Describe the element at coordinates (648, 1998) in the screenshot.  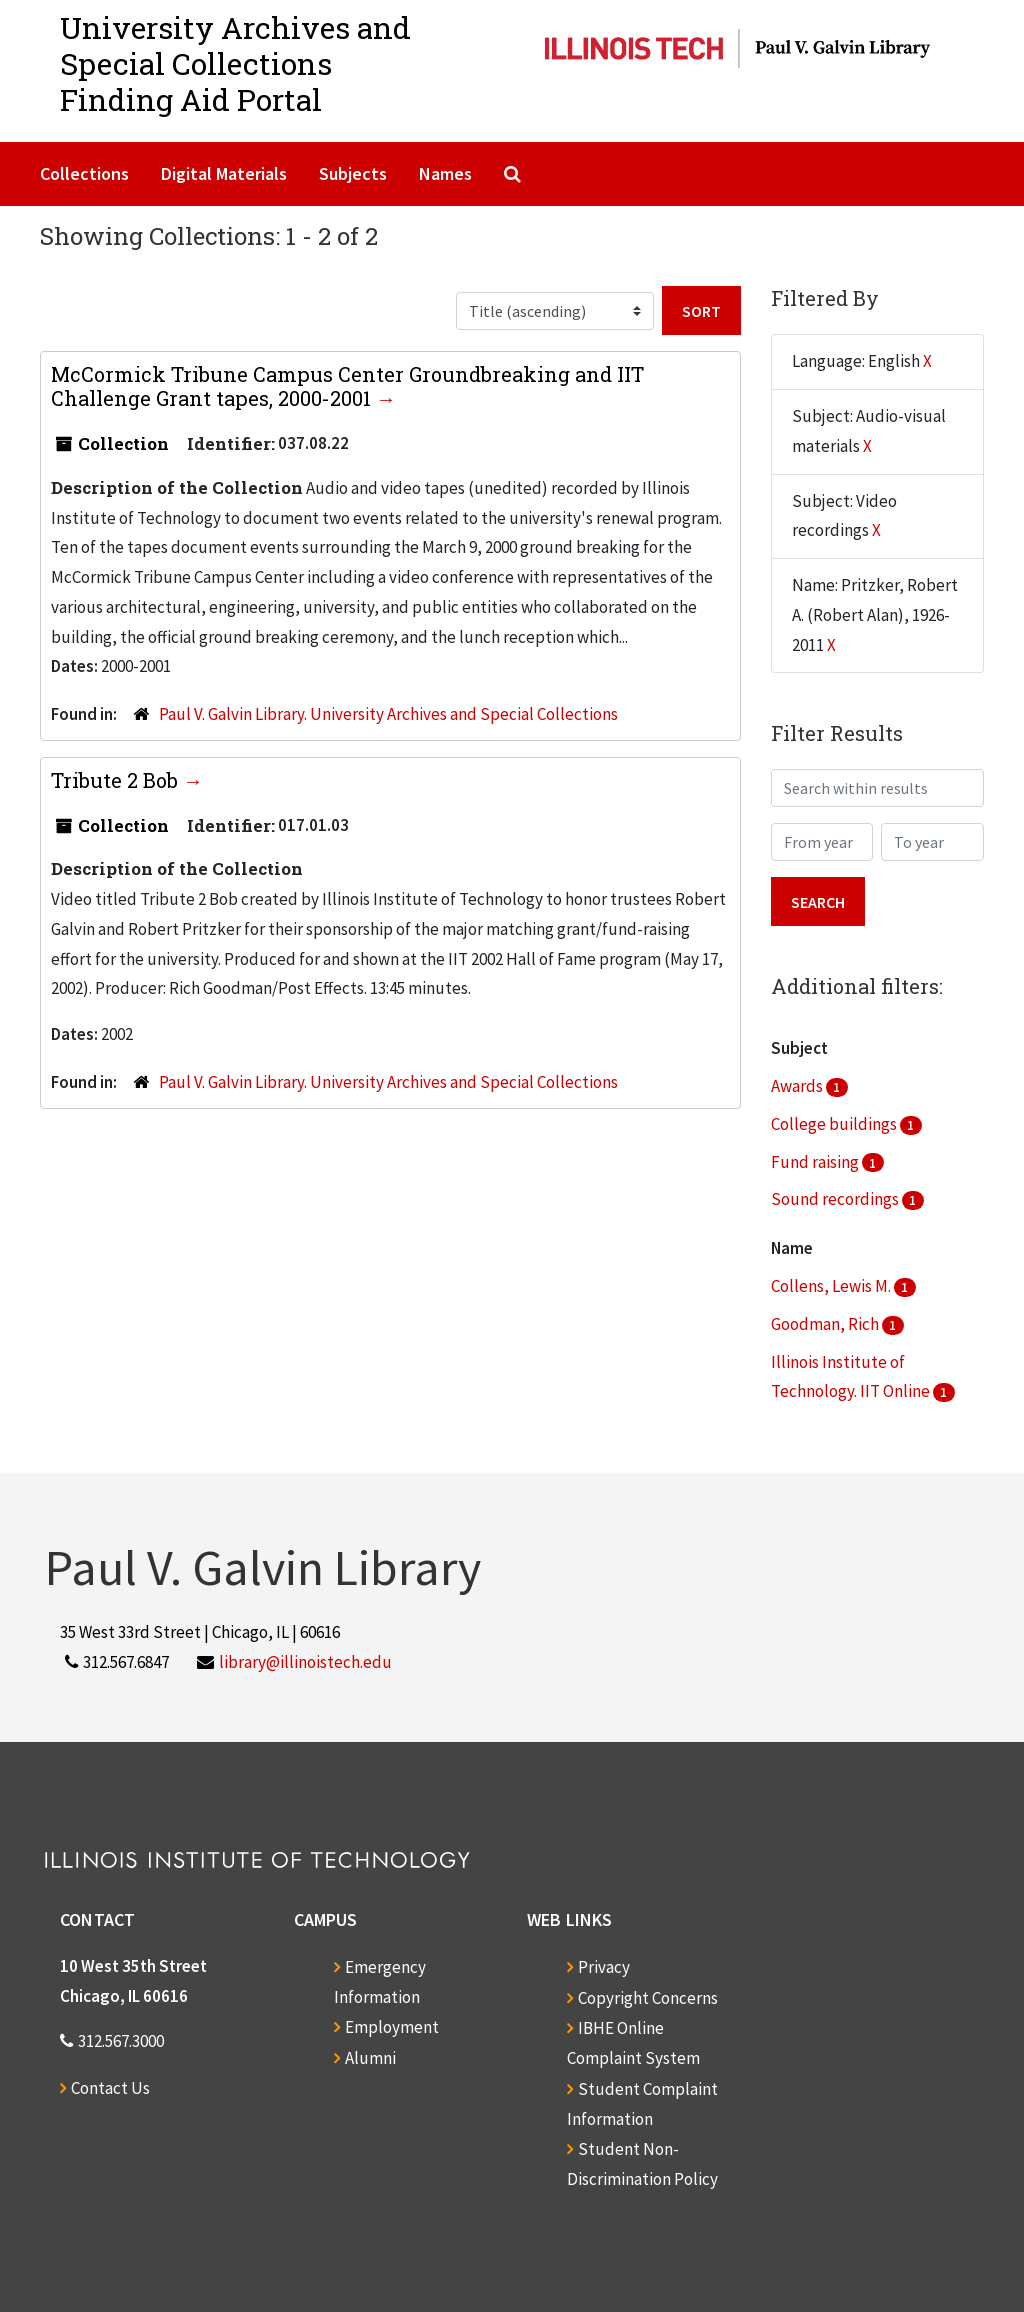
I see `Copyright Concerns` at that location.